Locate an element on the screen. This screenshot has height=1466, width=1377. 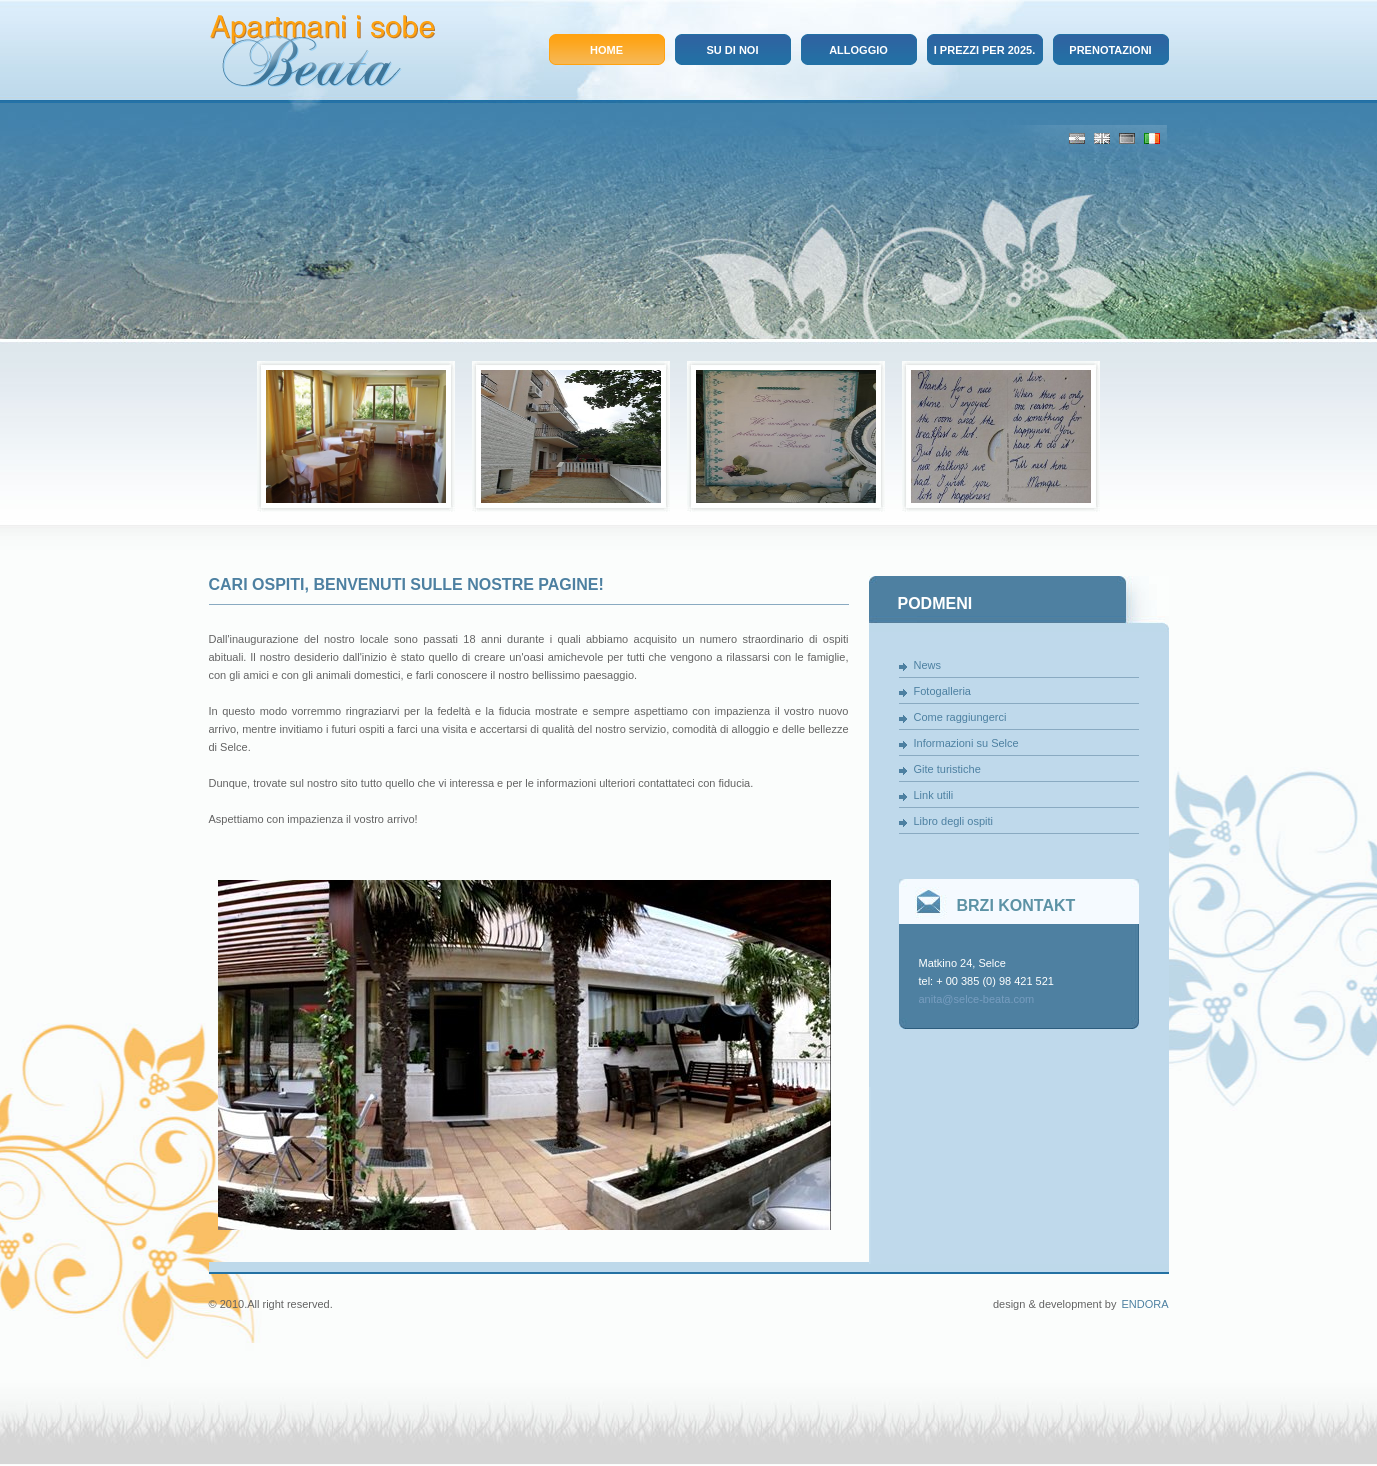
Endora is located at coordinates (1144, 1304).